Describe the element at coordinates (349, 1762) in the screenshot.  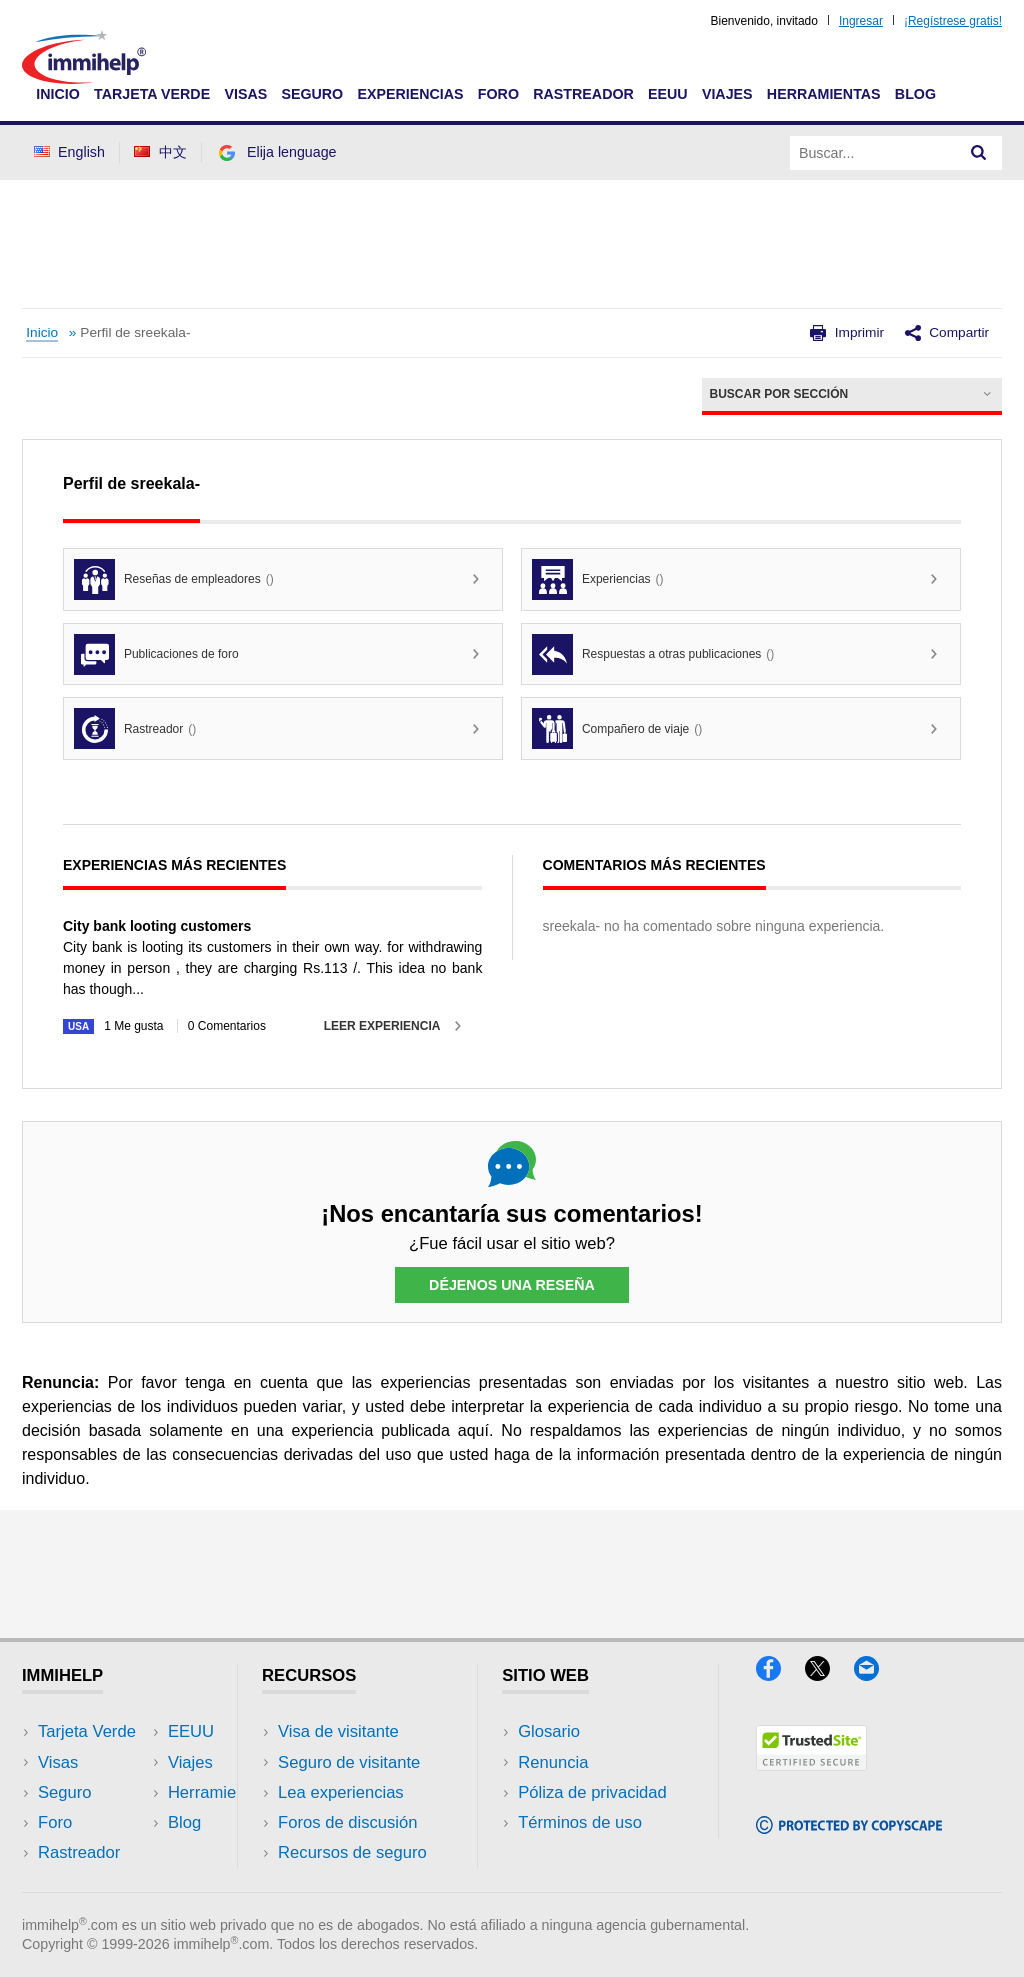
I see `Seguro de visitante` at that location.